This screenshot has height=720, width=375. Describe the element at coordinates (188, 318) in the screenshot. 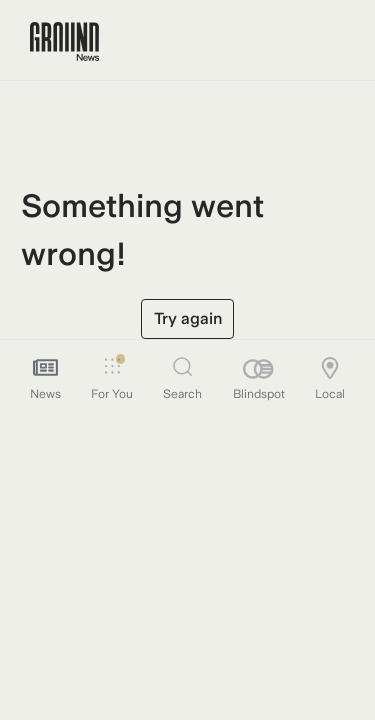

I see `Try again` at that location.